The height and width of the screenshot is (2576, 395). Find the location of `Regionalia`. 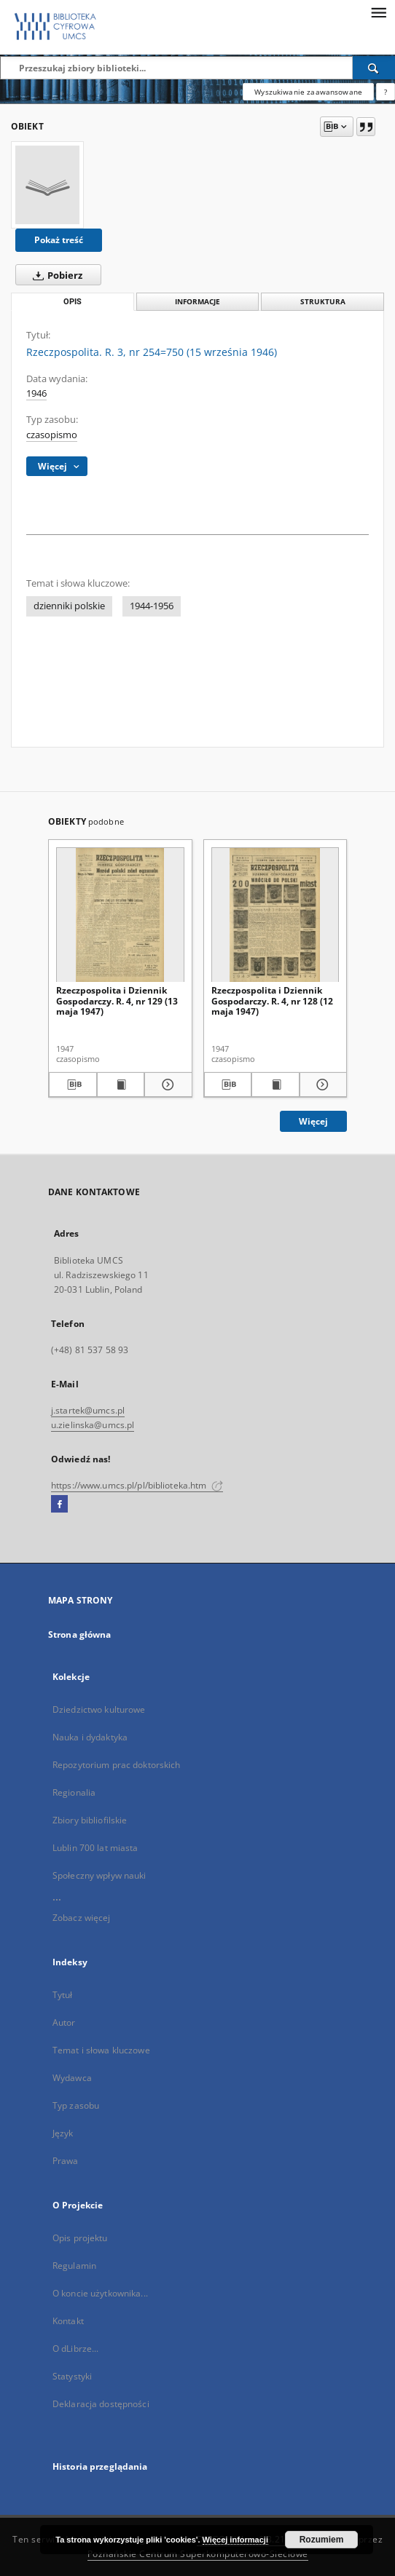

Regionalia is located at coordinates (73, 1792).